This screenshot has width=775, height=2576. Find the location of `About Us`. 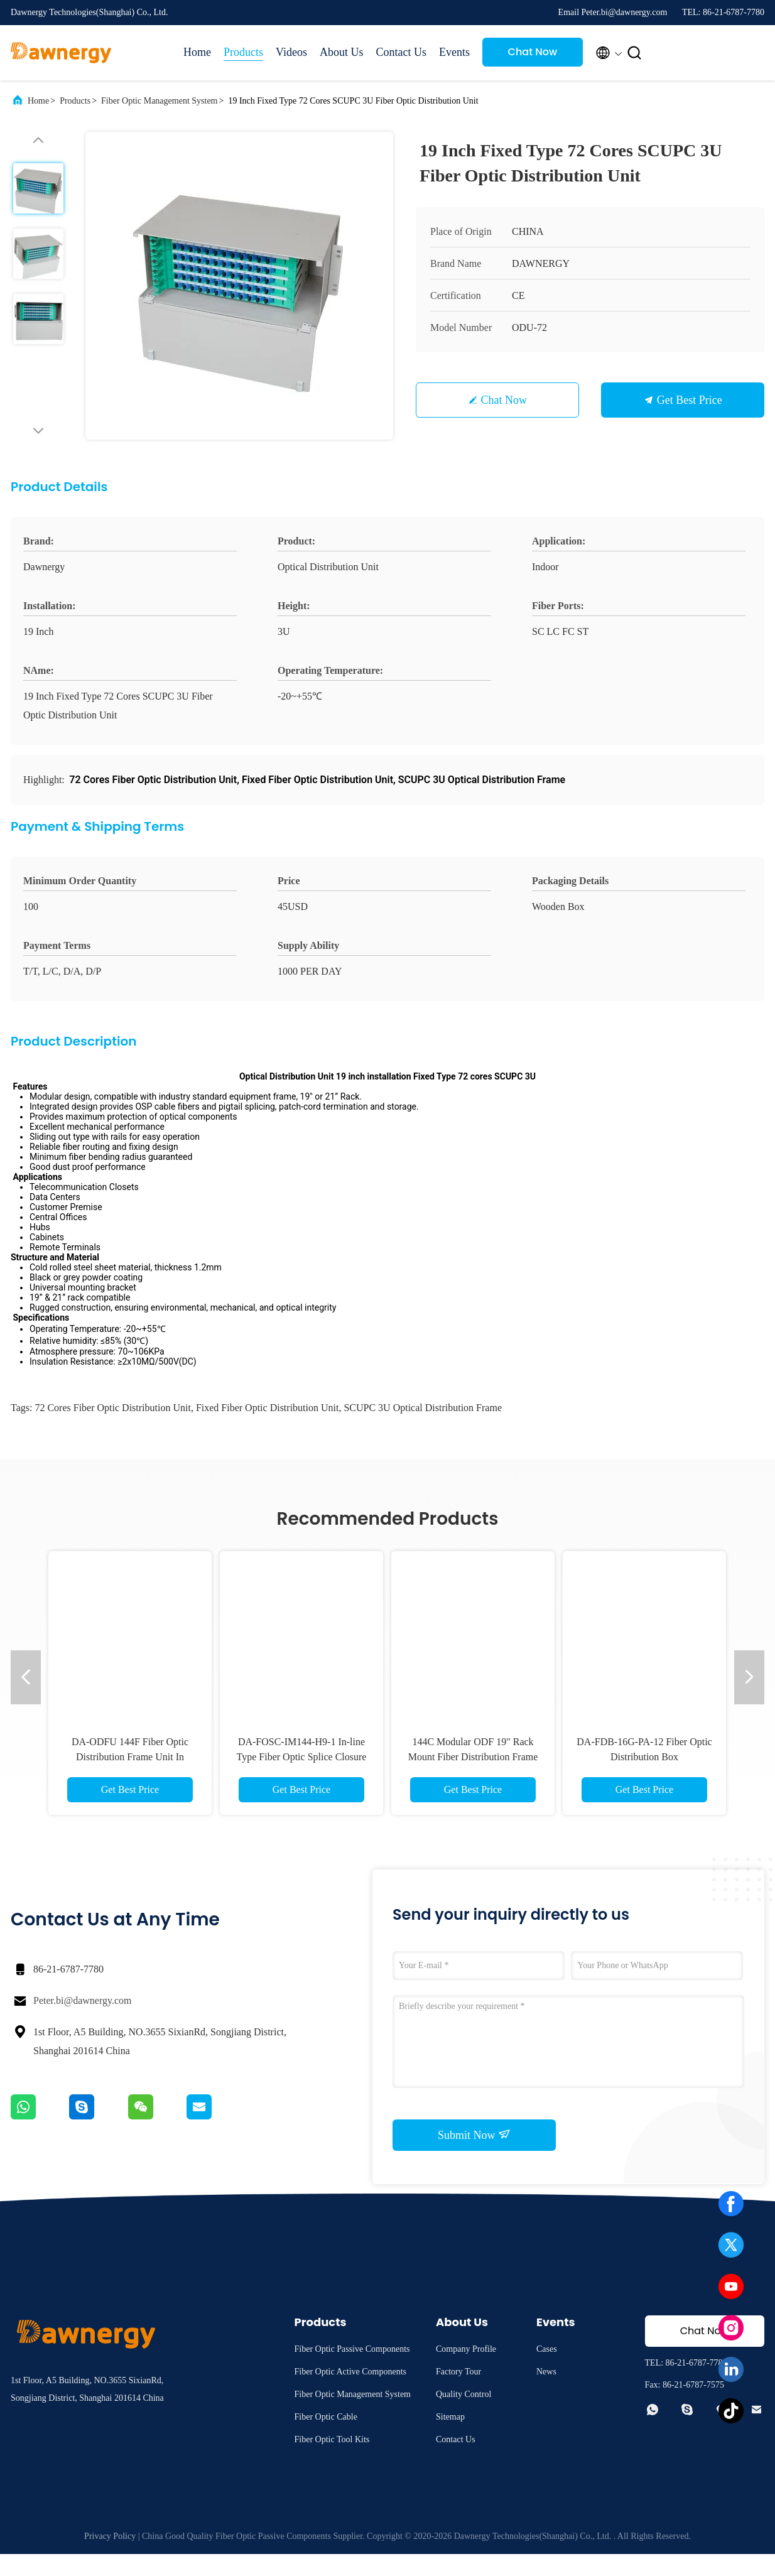

About Us is located at coordinates (342, 52).